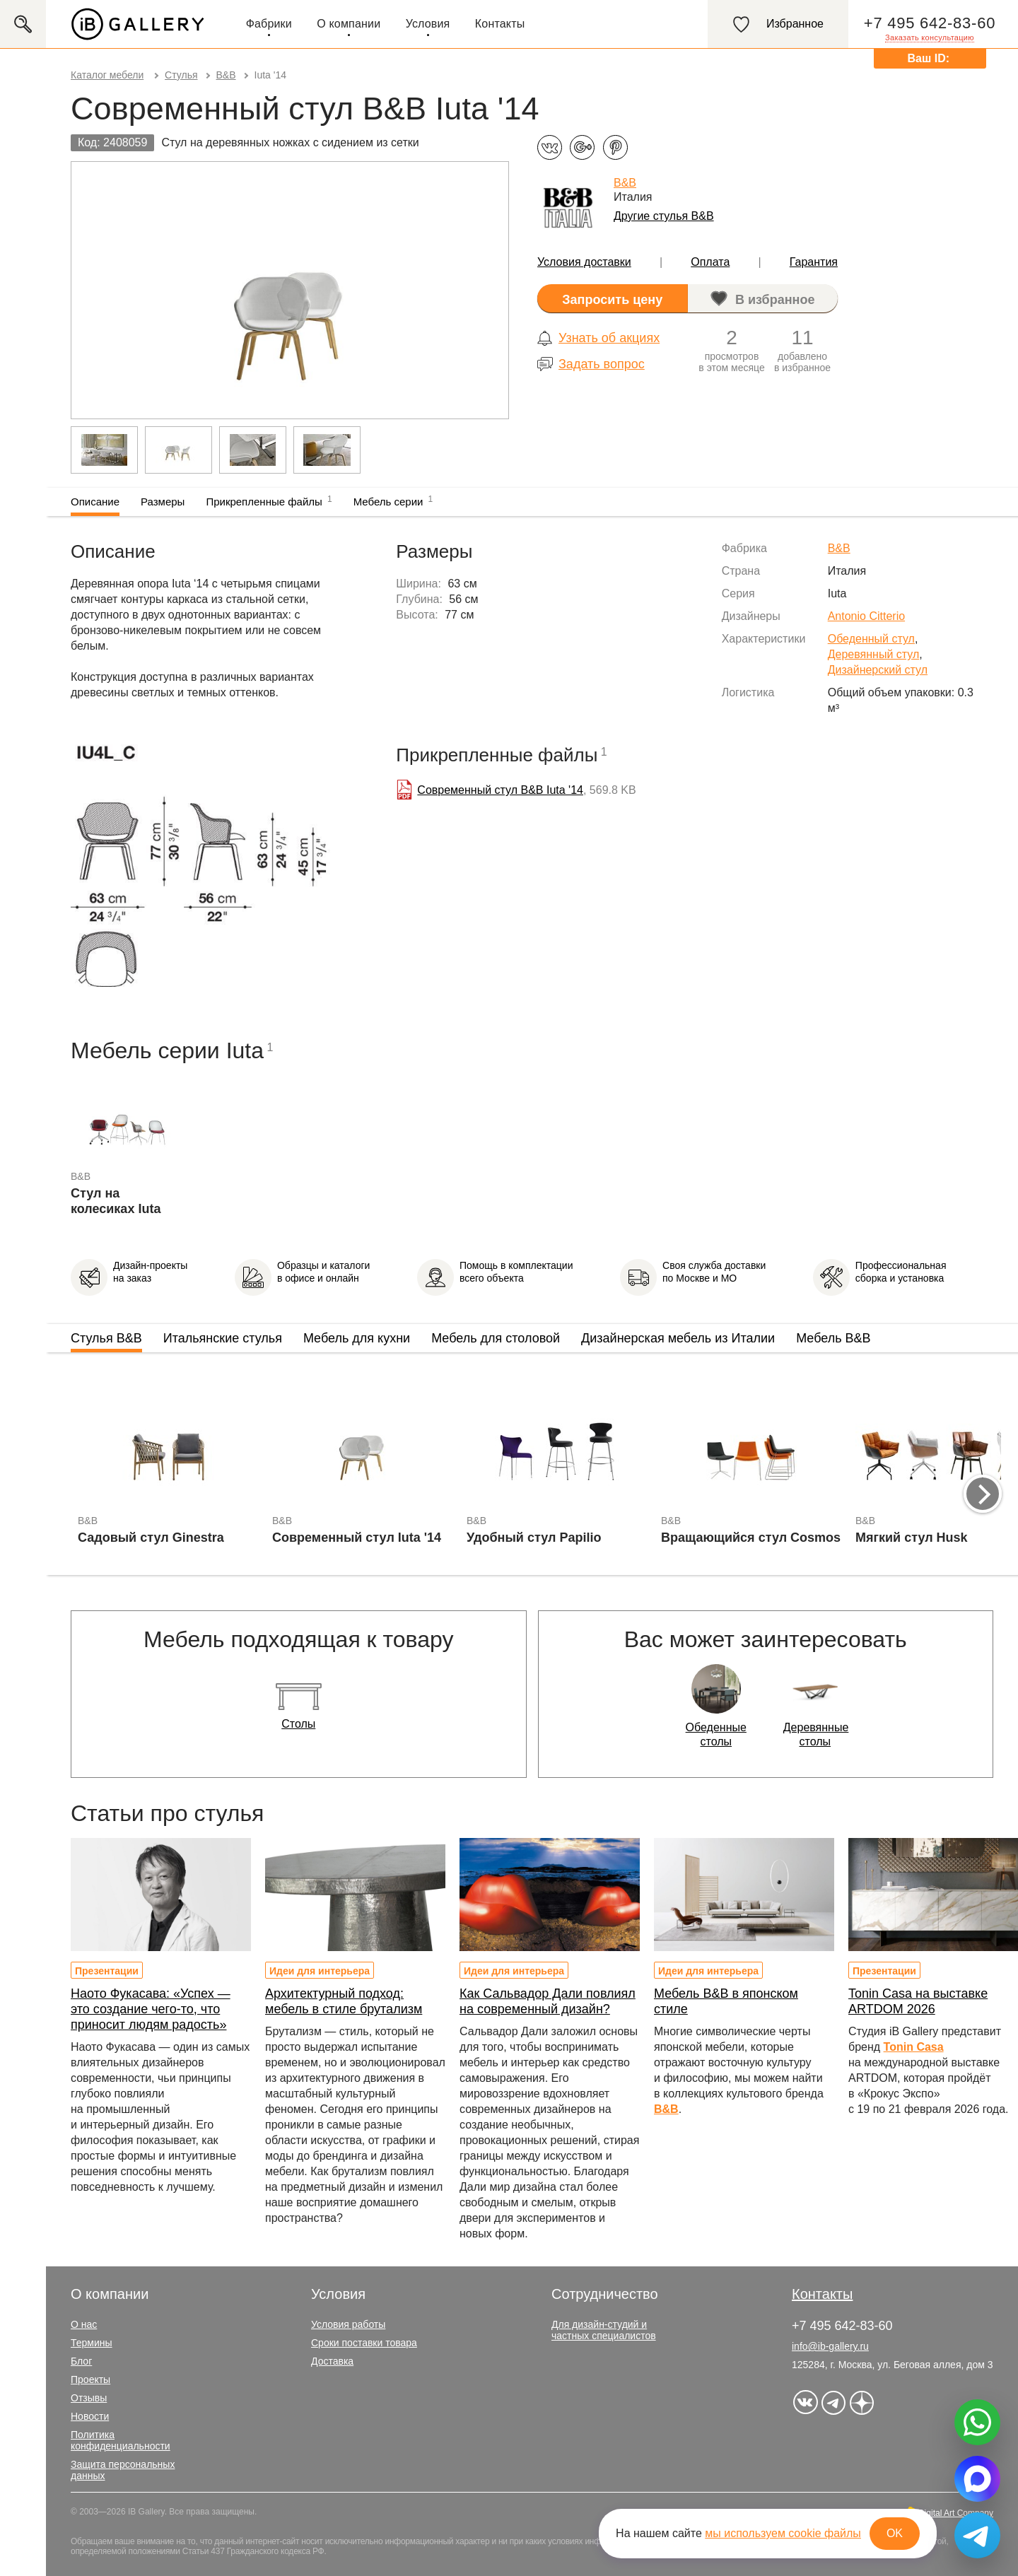 This screenshot has height=2576, width=1018. I want to click on Дизайнерский стул, so click(878, 670).